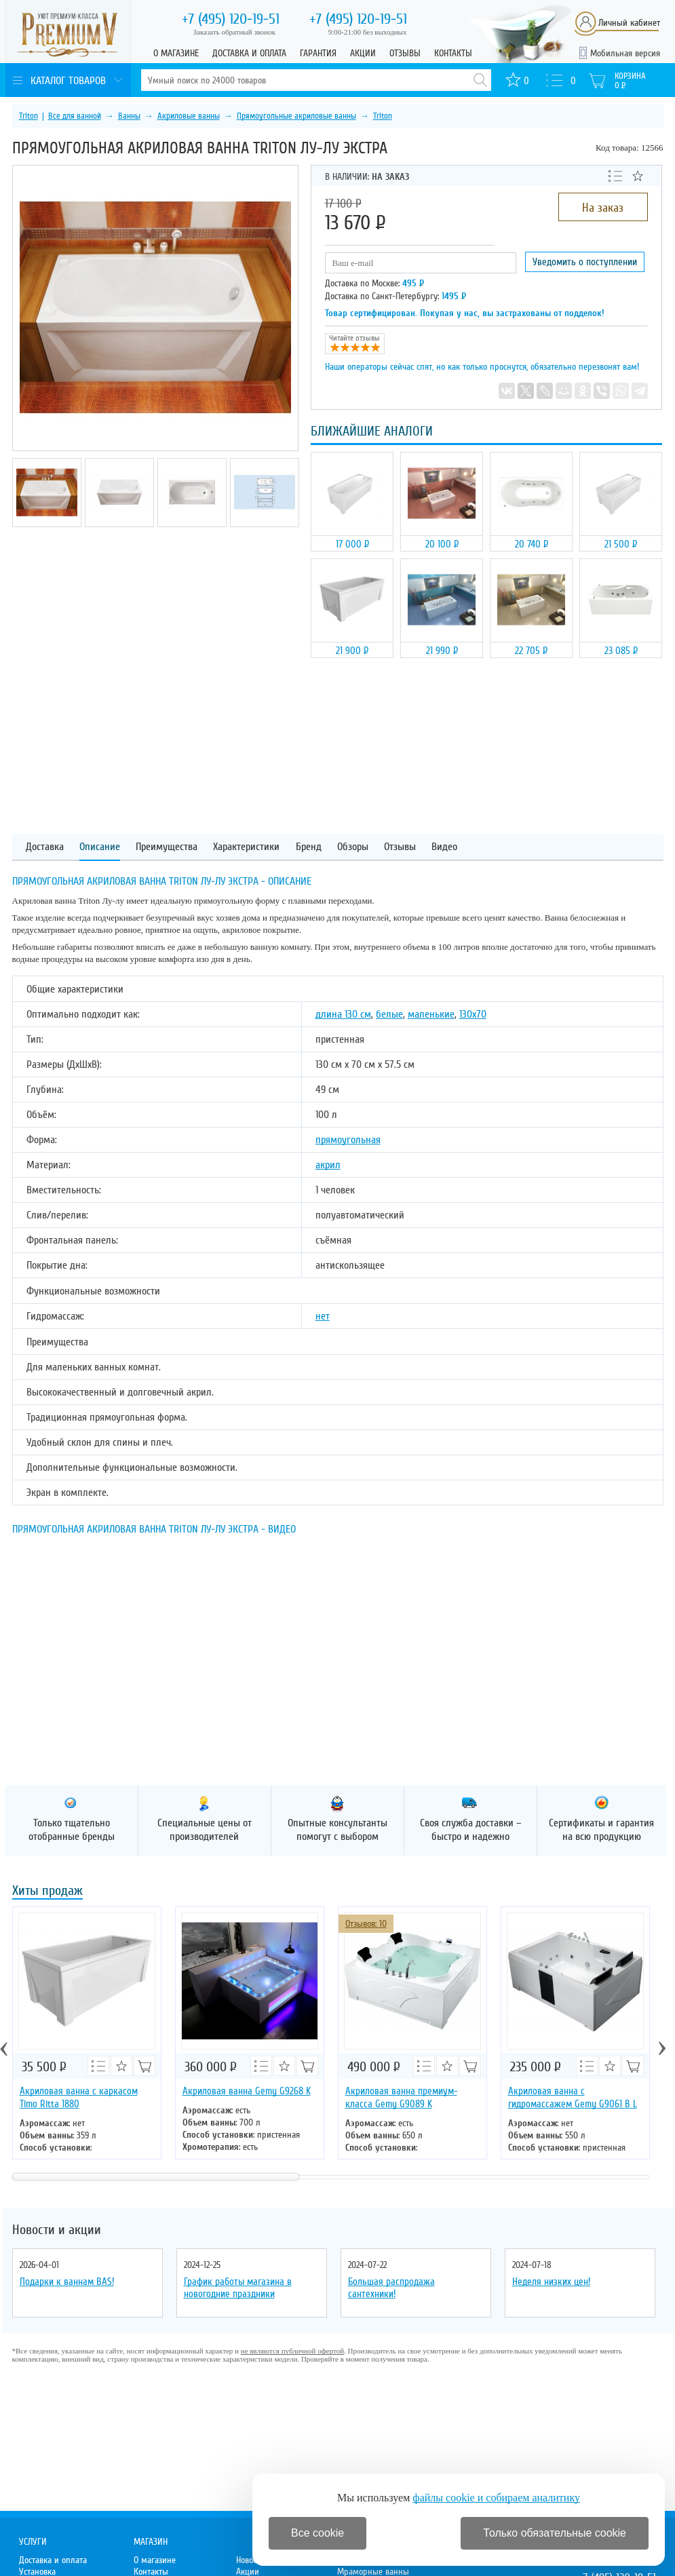 The width and height of the screenshot is (675, 2576). What do you see at coordinates (74, 116) in the screenshot?
I see `Все для ванной` at bounding box center [74, 116].